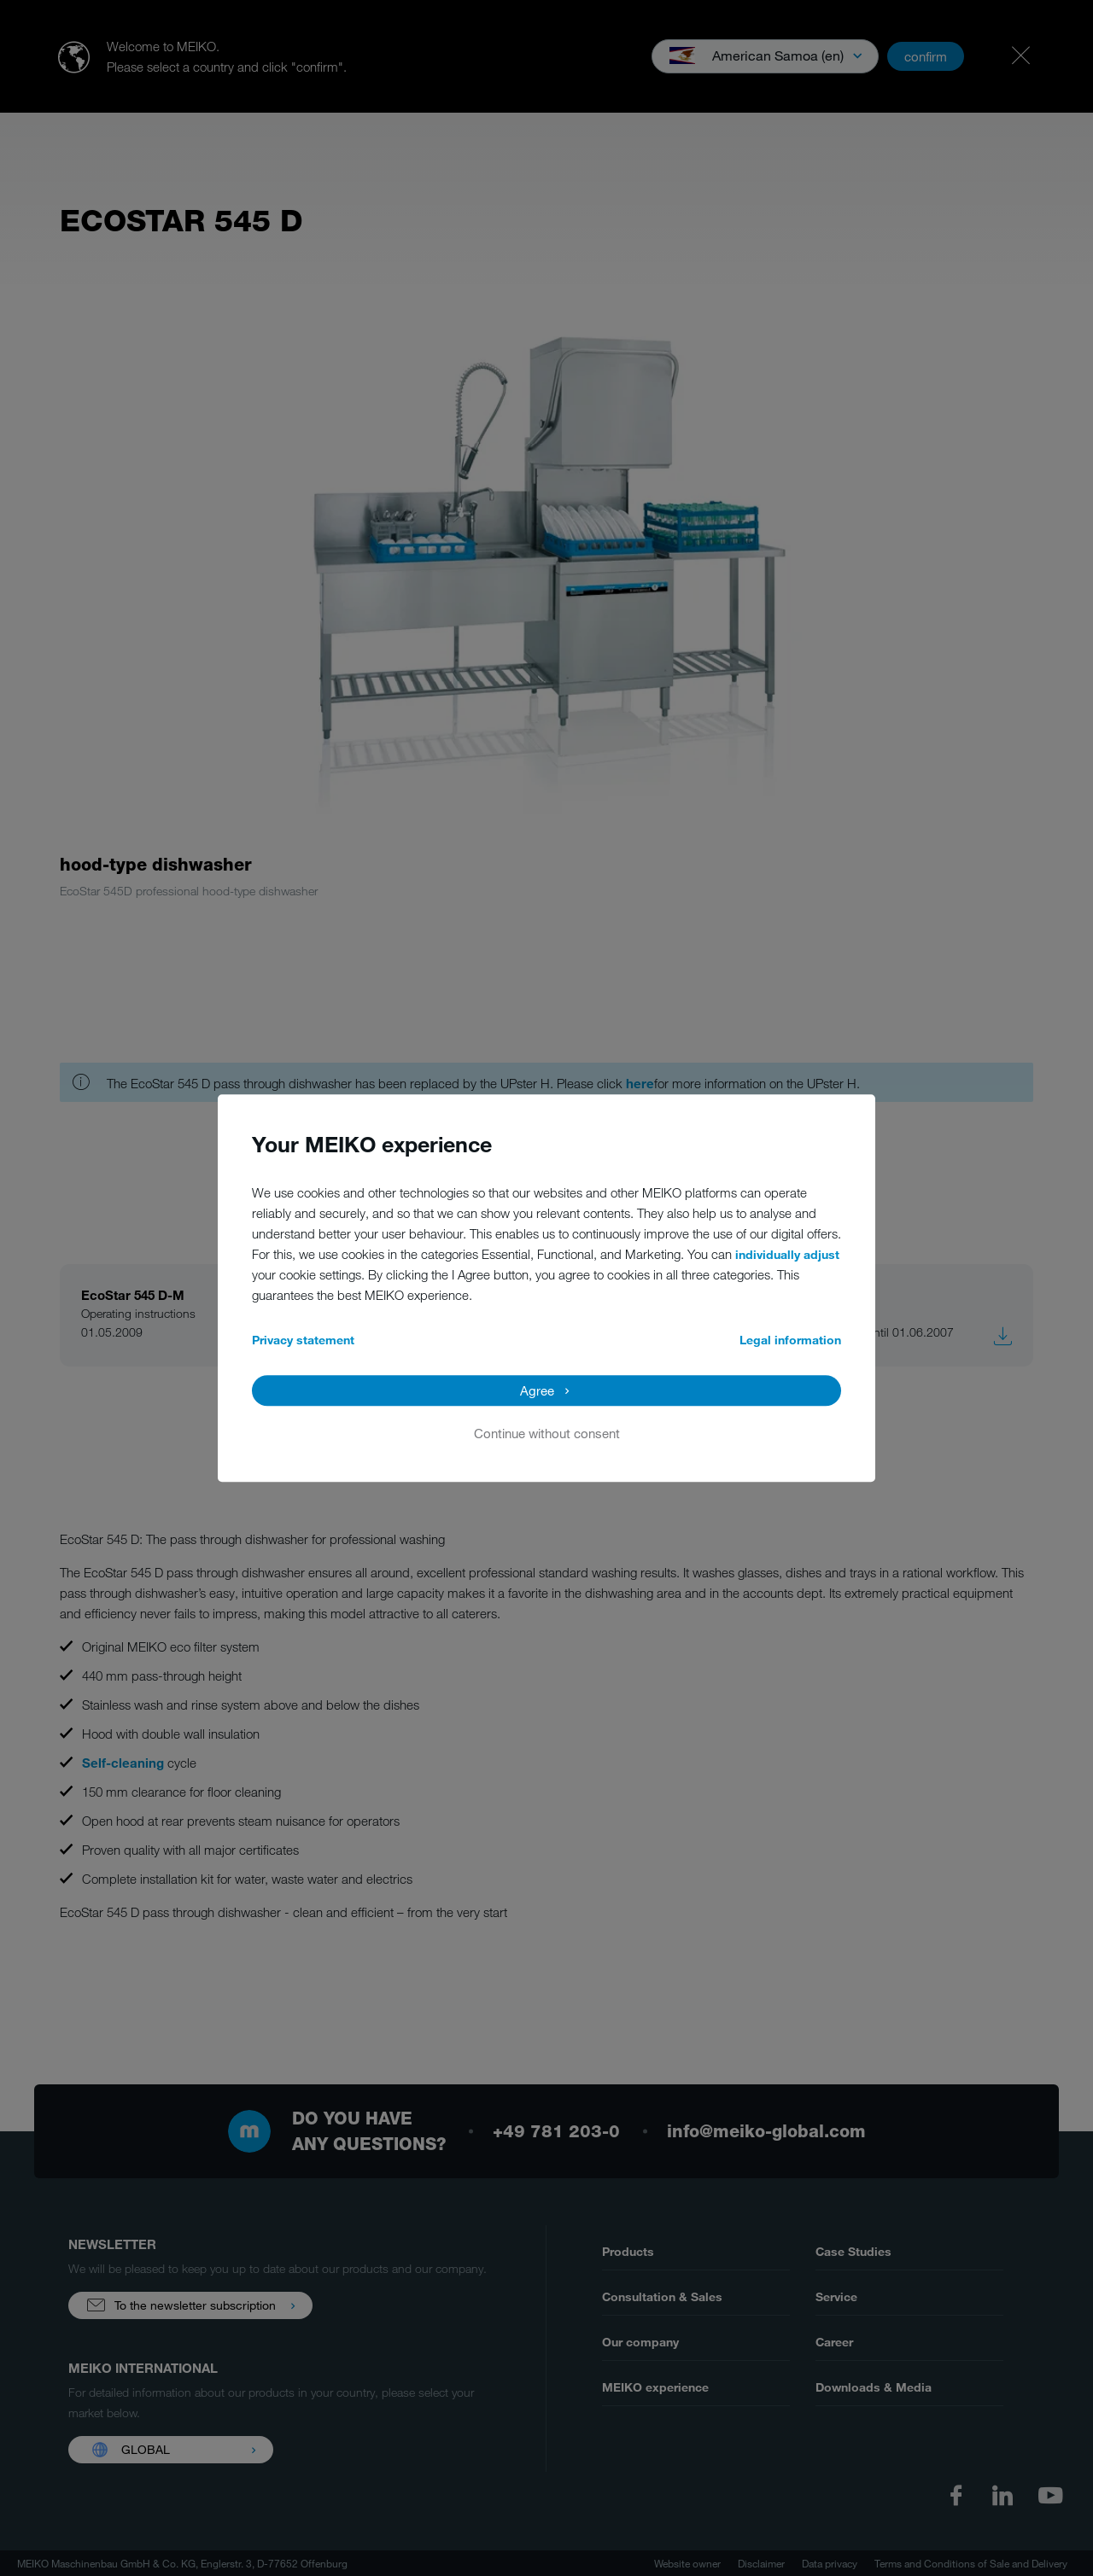 The height and width of the screenshot is (2576, 1093). I want to click on Privacy statement, so click(303, 1339).